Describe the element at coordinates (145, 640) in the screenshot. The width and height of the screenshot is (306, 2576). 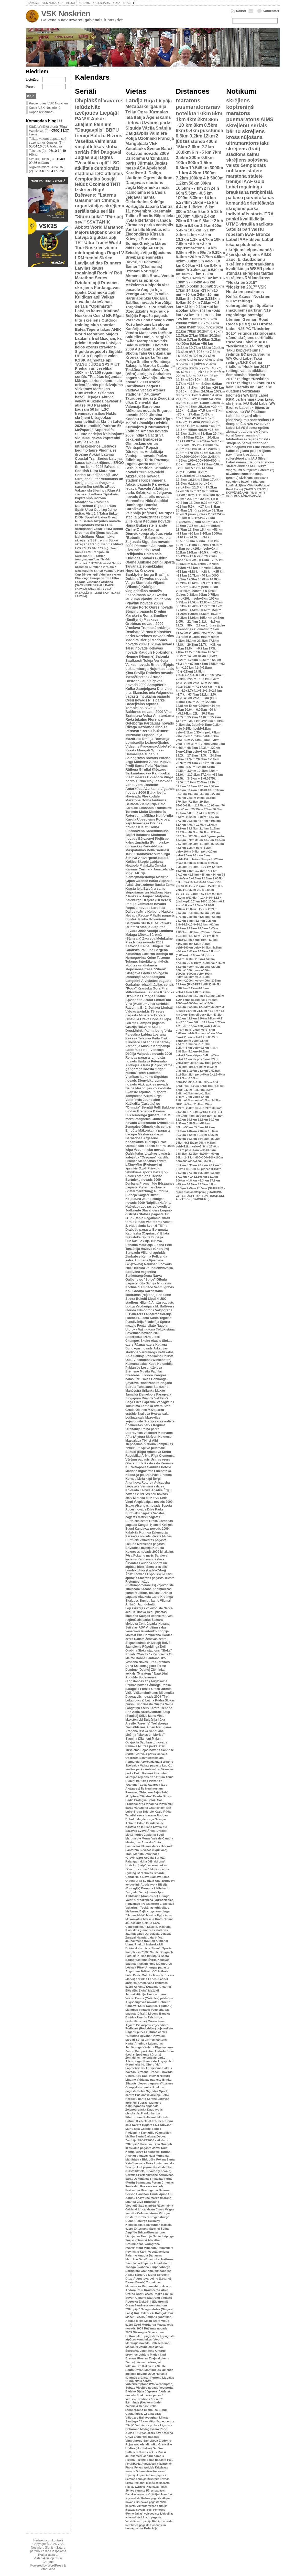
I see `Bieriņi` at that location.